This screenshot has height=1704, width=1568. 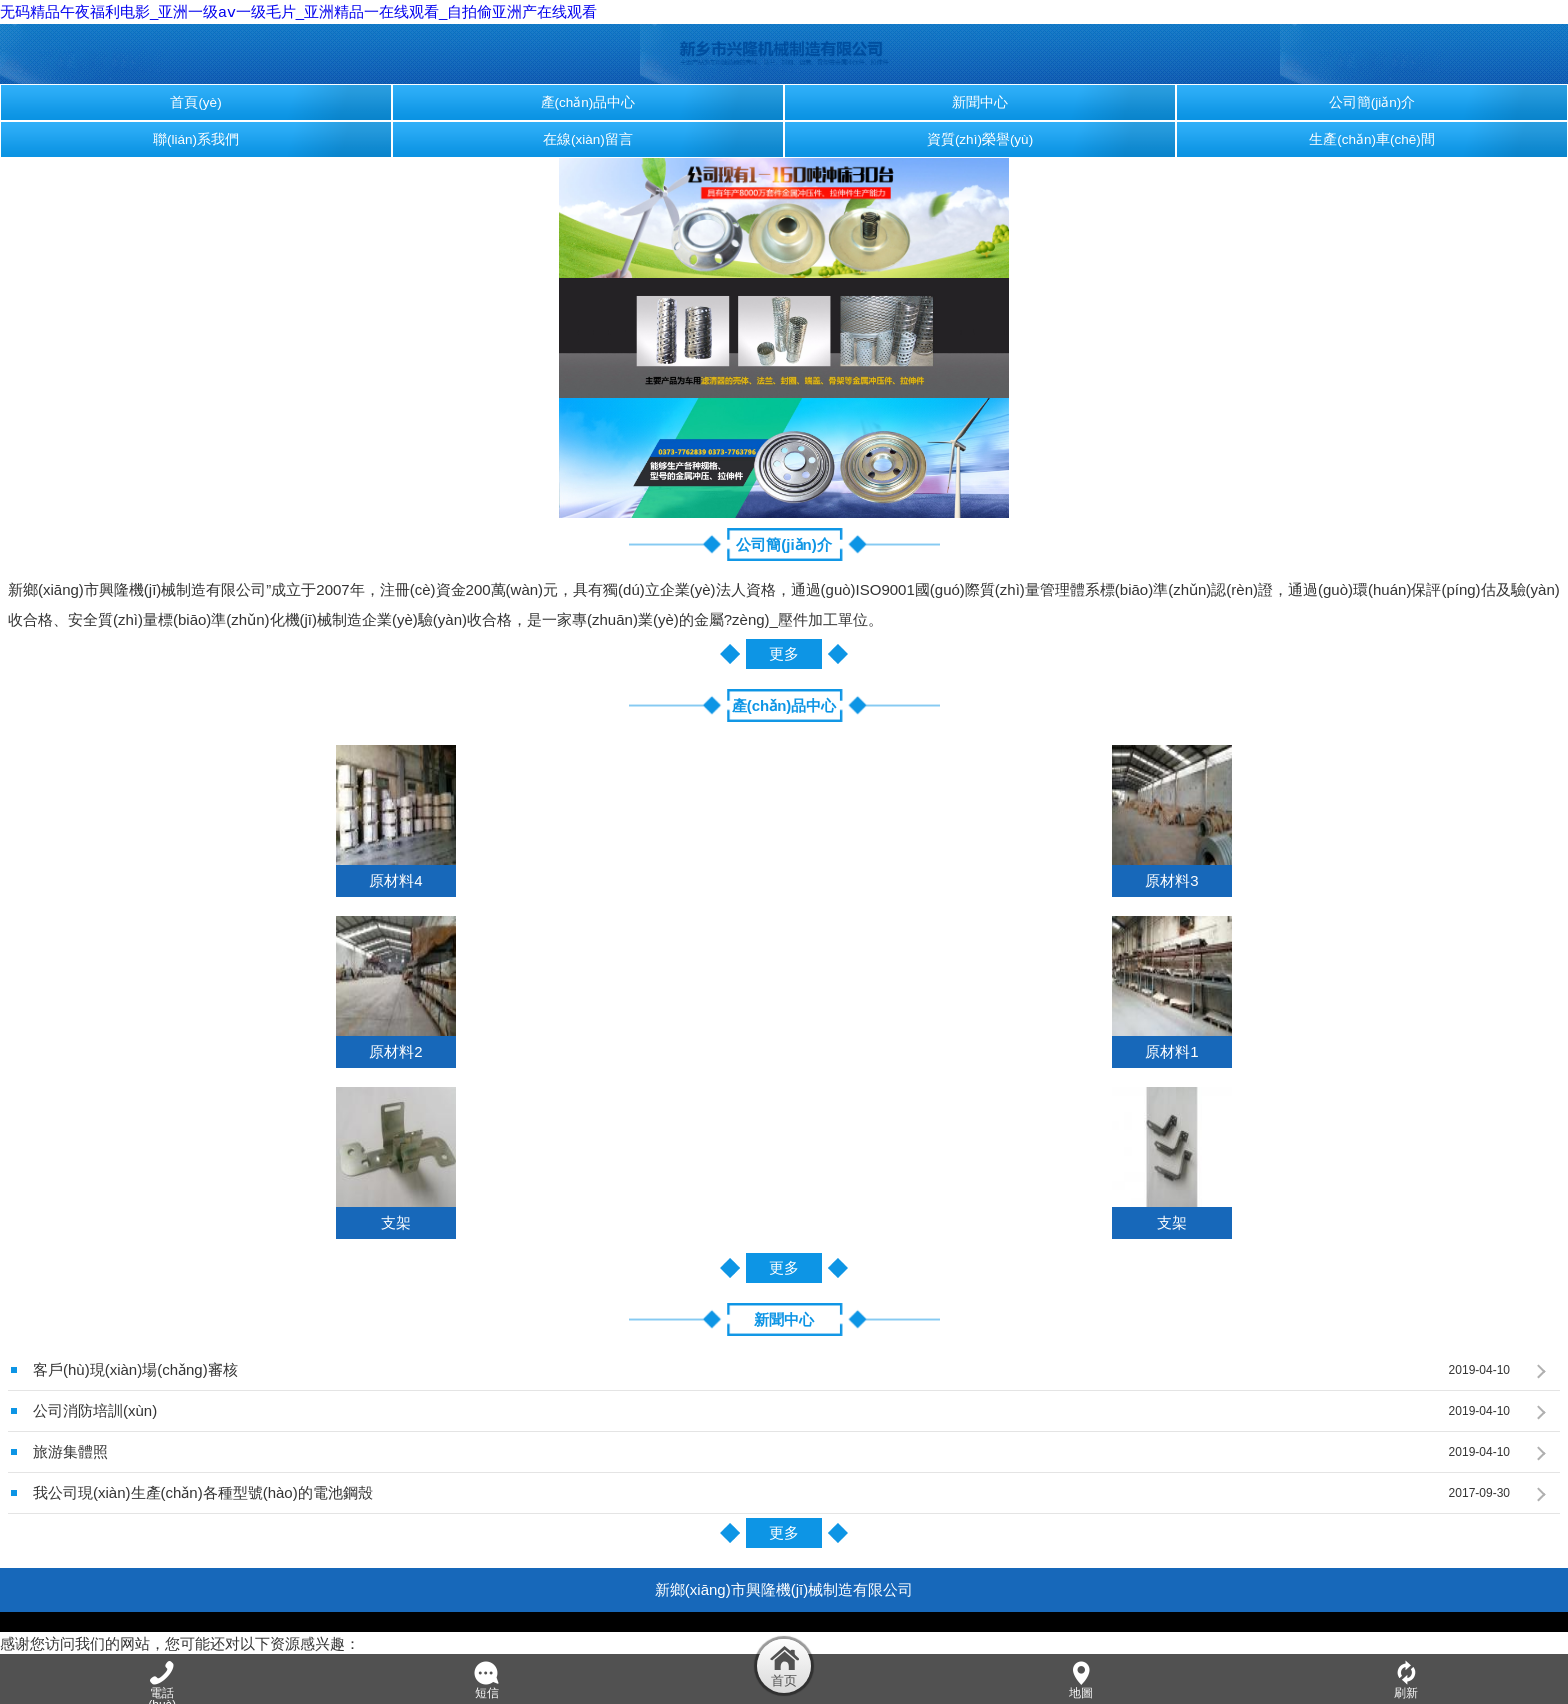 I want to click on 在線(xiàn)留言, so click(x=588, y=139).